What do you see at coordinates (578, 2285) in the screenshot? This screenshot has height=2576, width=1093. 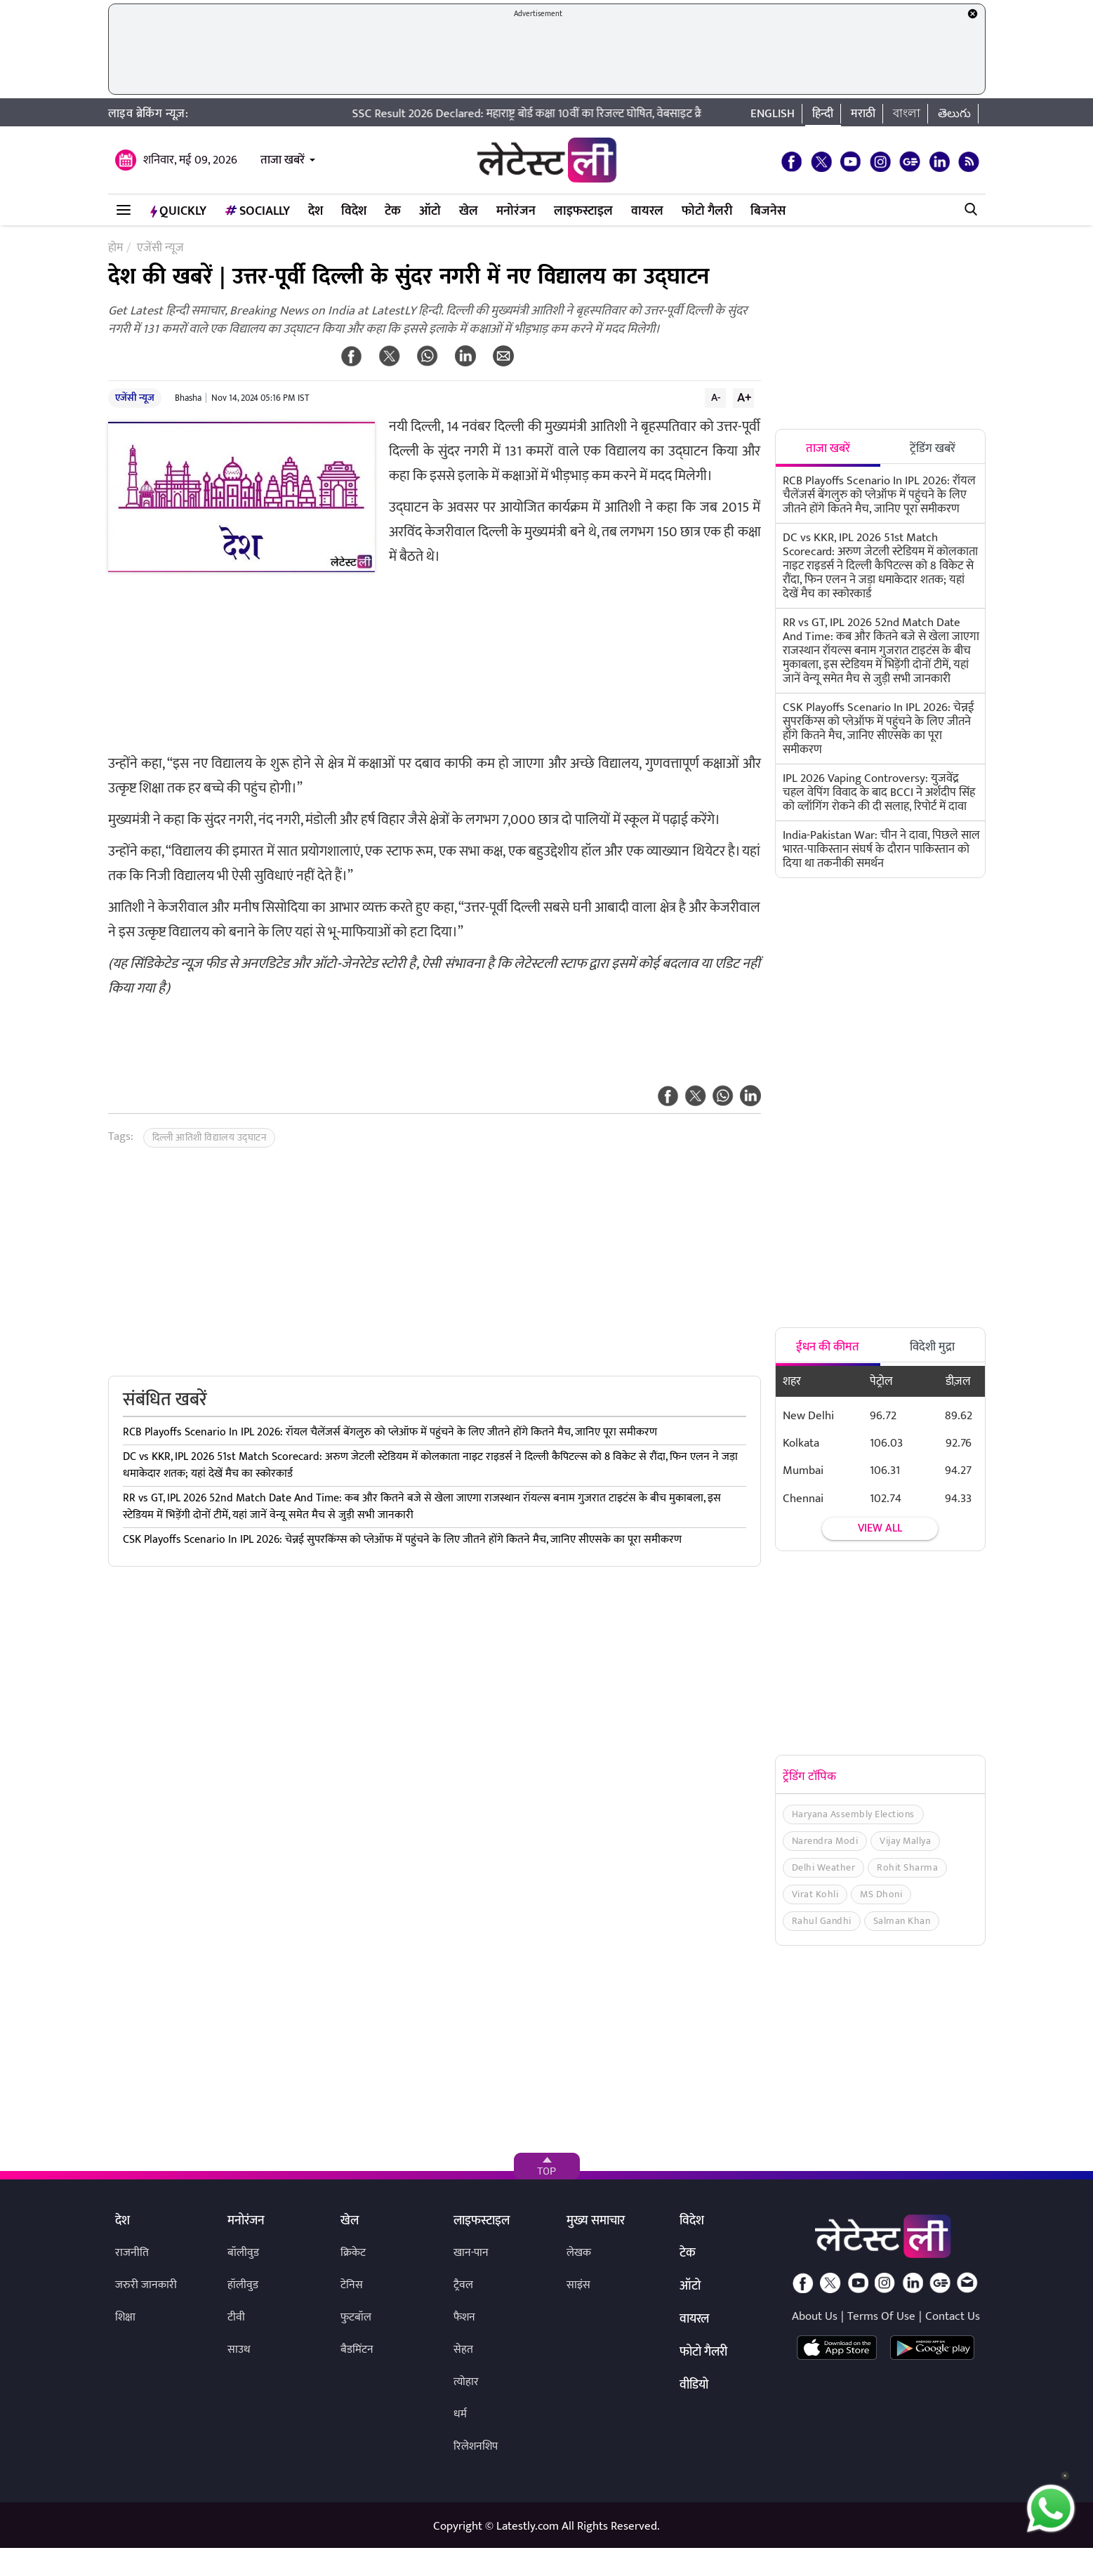 I see `साइंस` at bounding box center [578, 2285].